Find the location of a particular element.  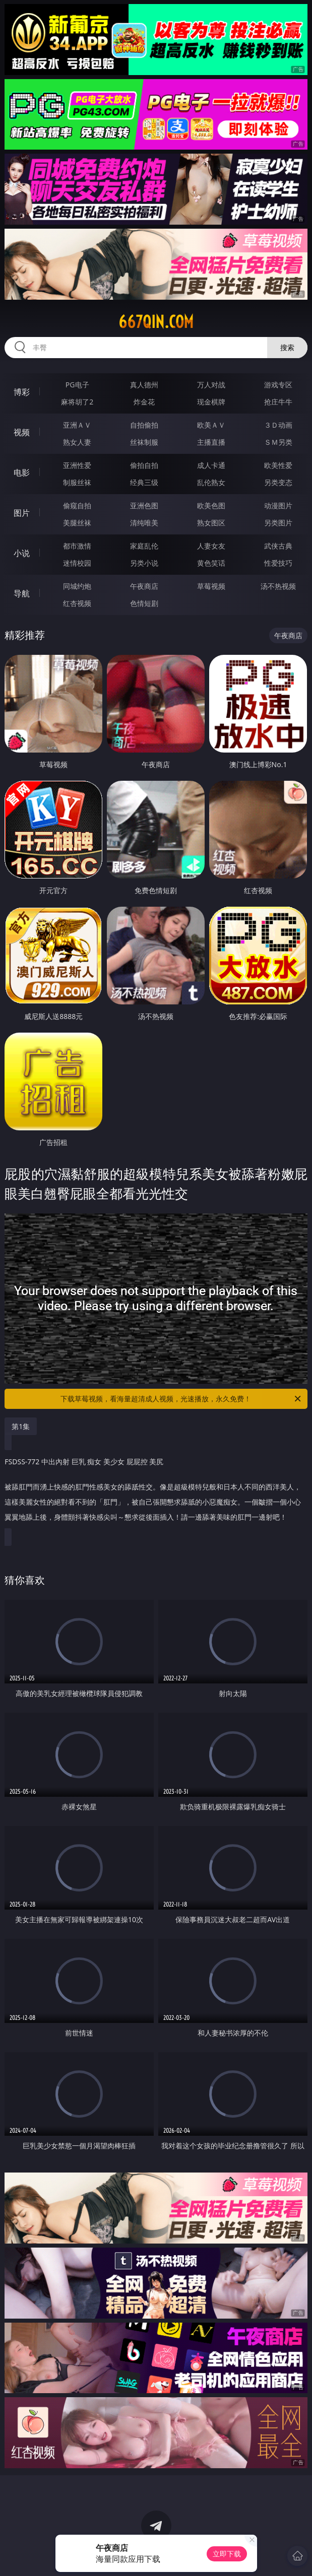

动漫图片 is located at coordinates (278, 505).